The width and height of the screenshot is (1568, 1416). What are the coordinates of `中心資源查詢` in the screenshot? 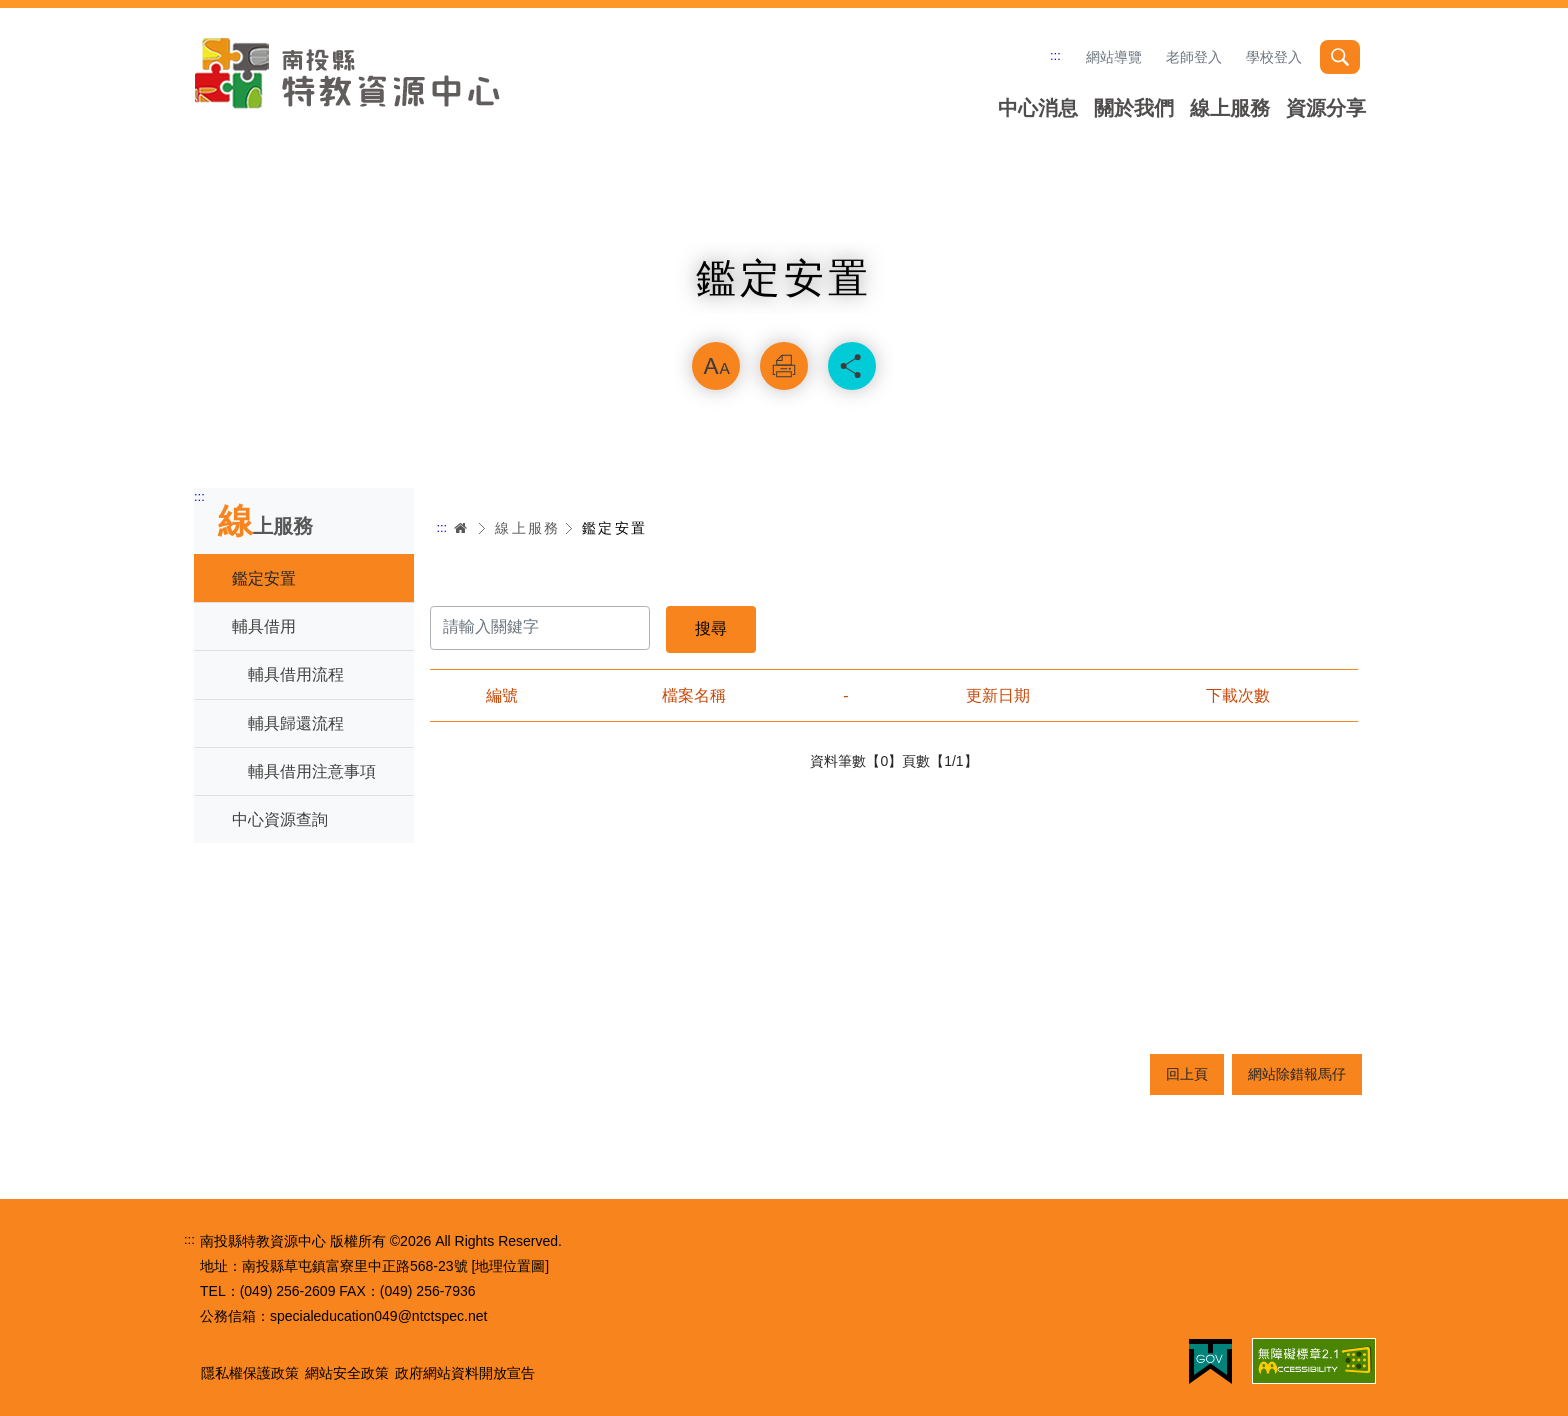 It's located at (280, 819).